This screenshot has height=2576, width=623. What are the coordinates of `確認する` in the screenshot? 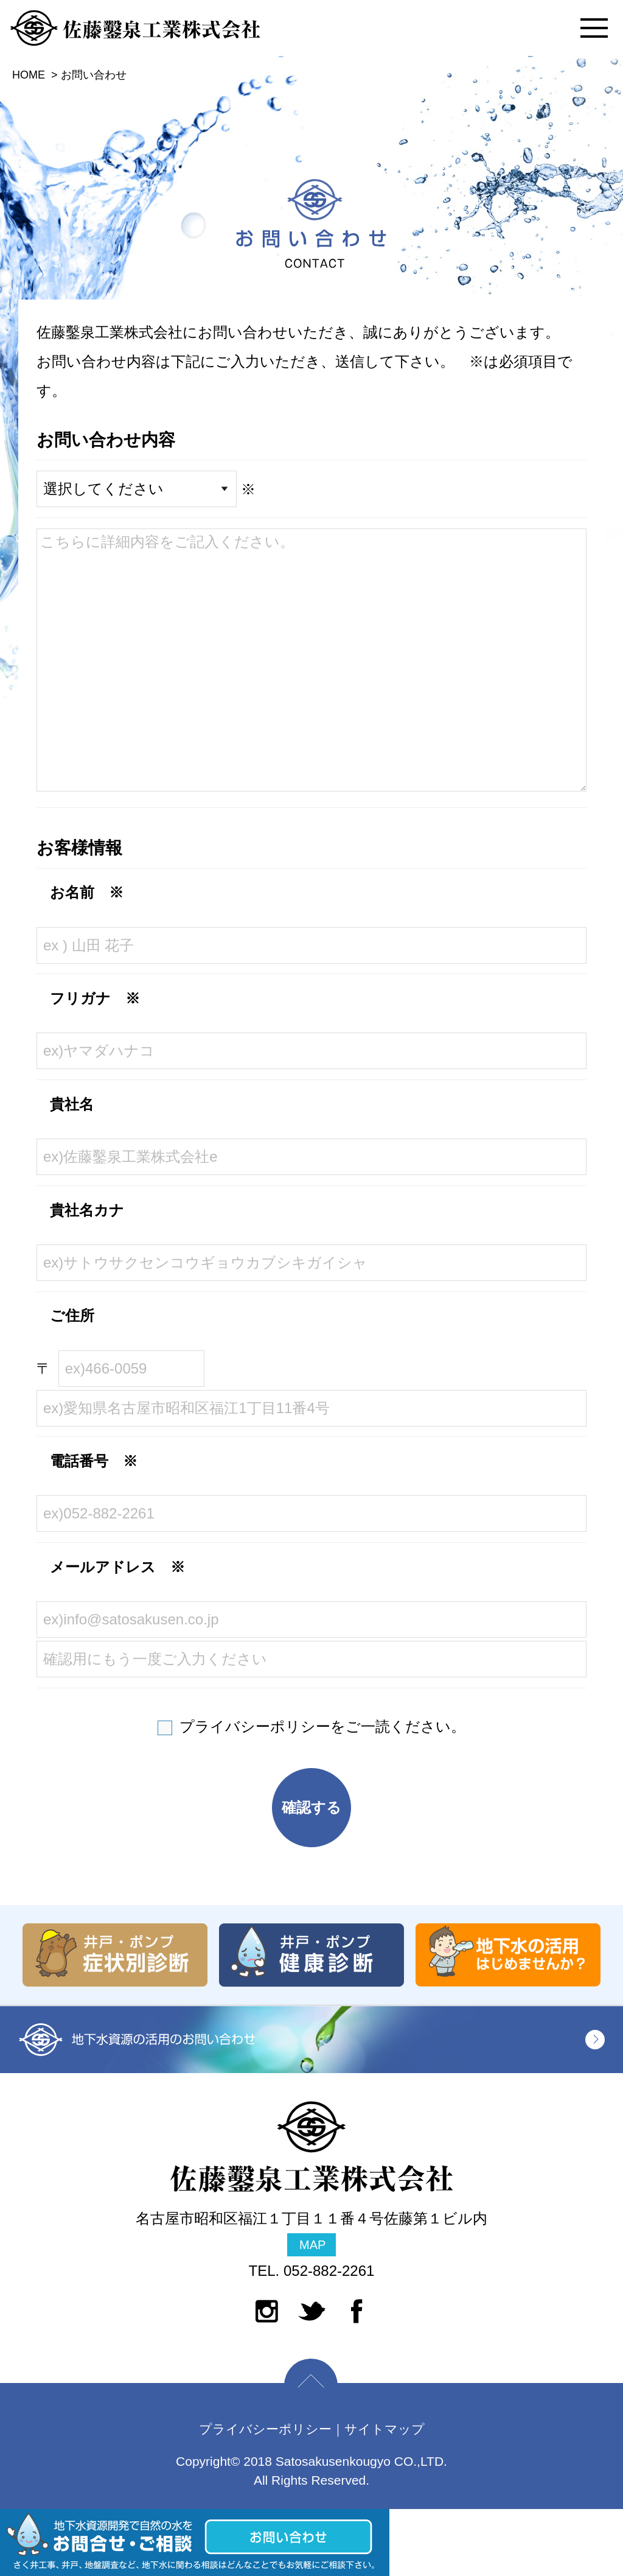 It's located at (311, 1807).